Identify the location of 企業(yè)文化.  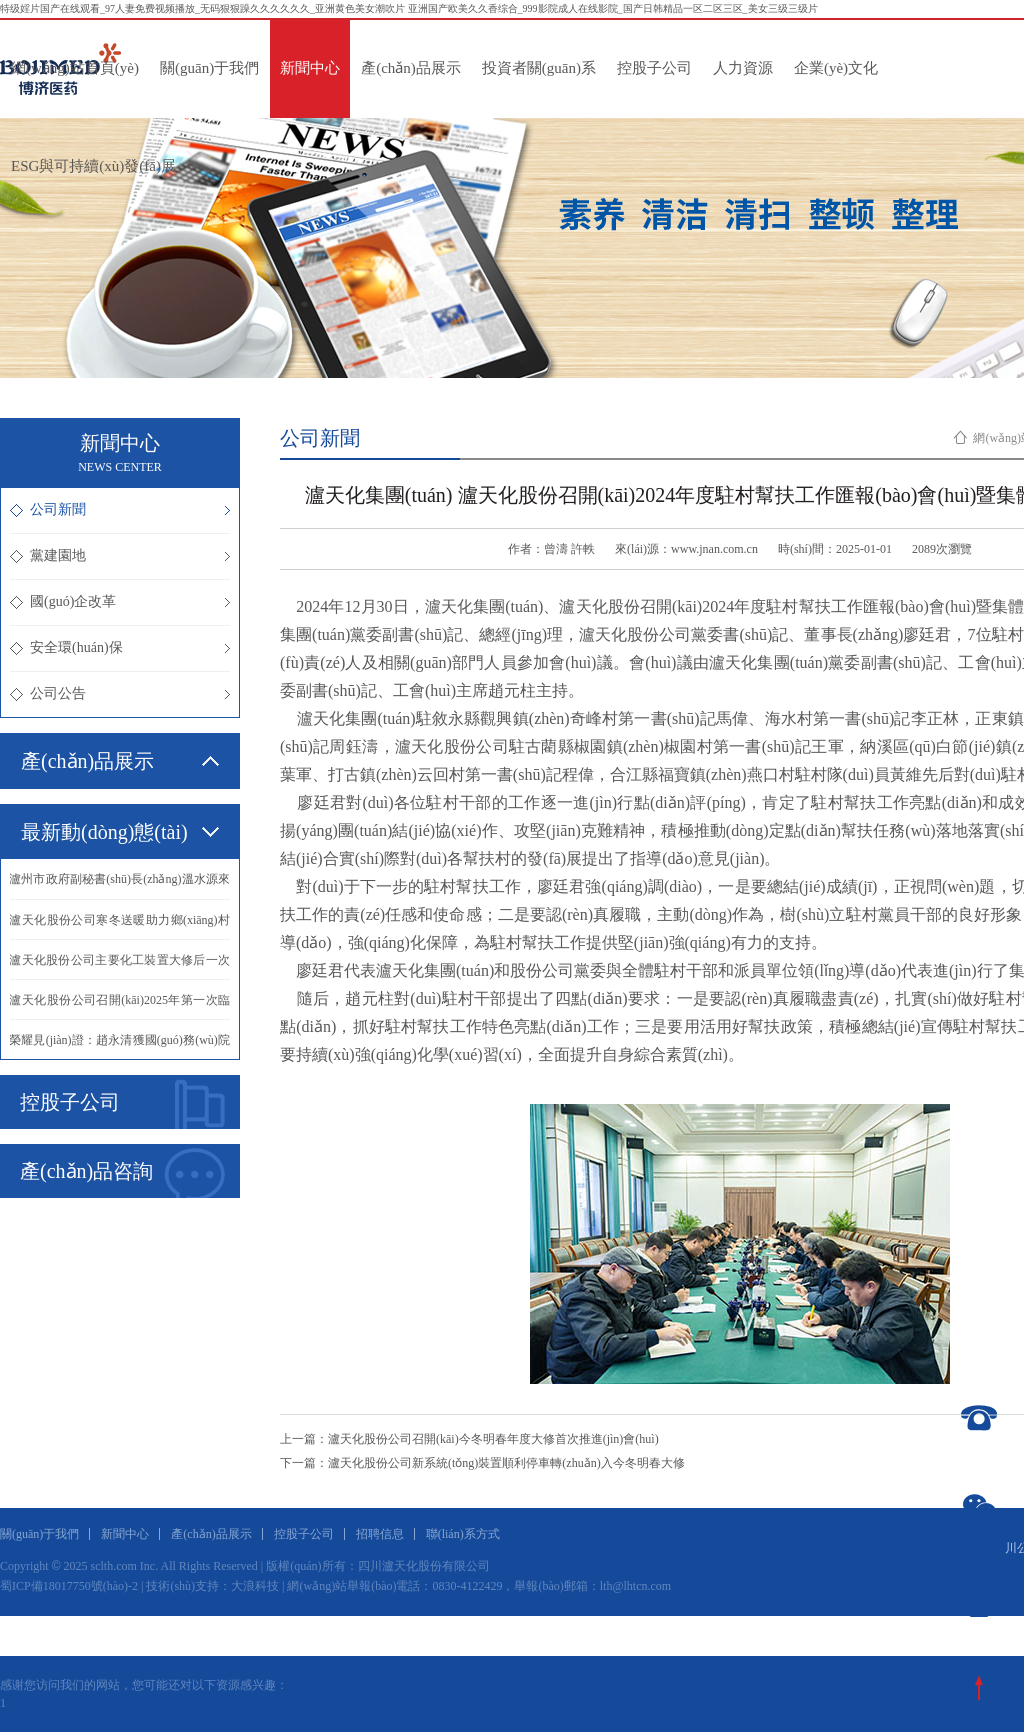
(836, 68).